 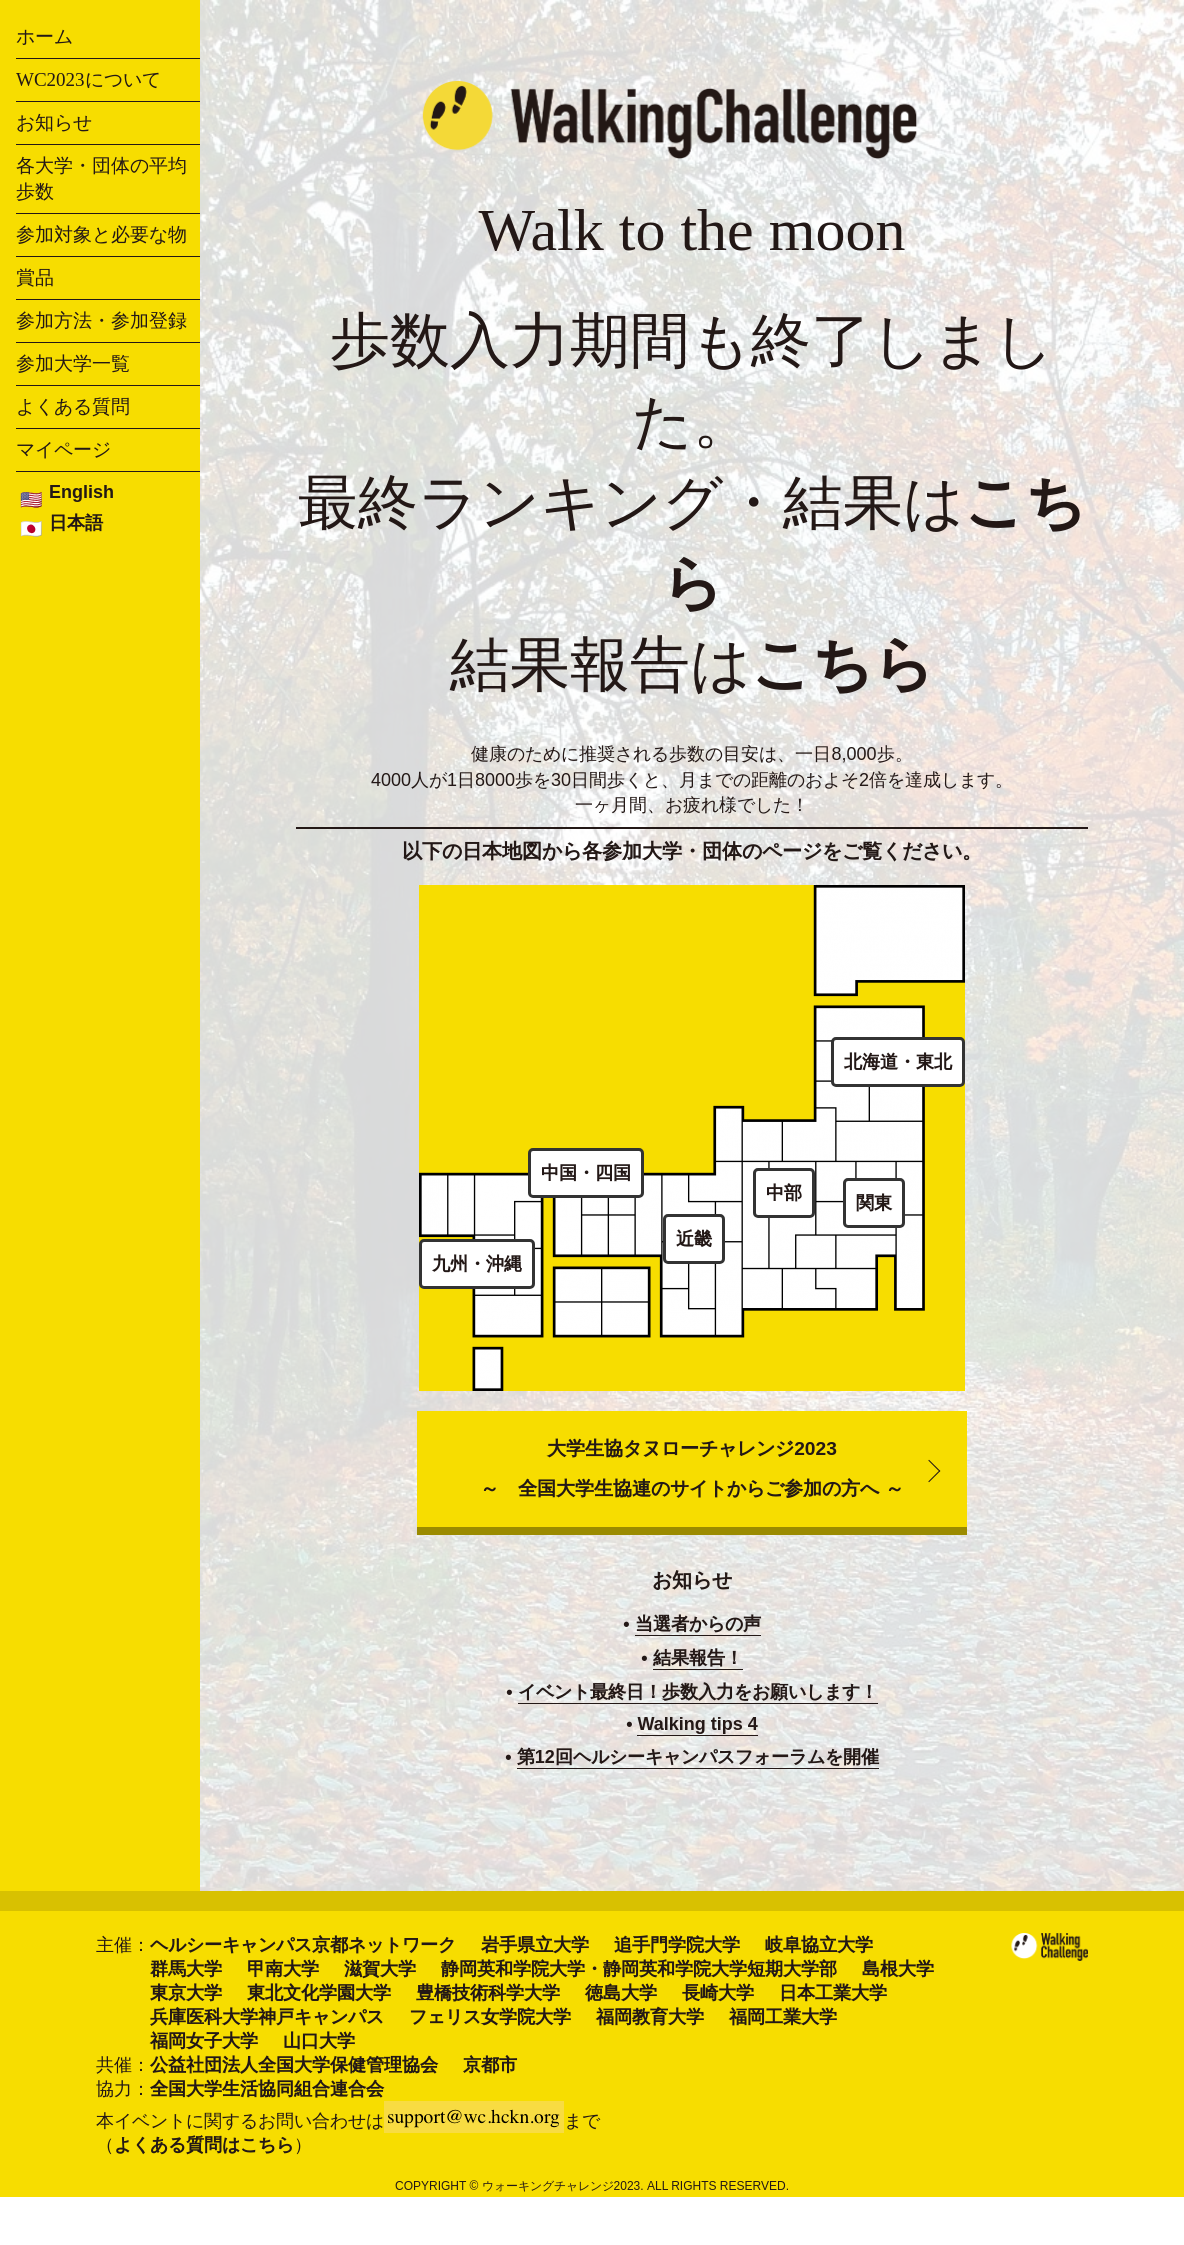 I want to click on 東京大学, so click(x=186, y=1993).